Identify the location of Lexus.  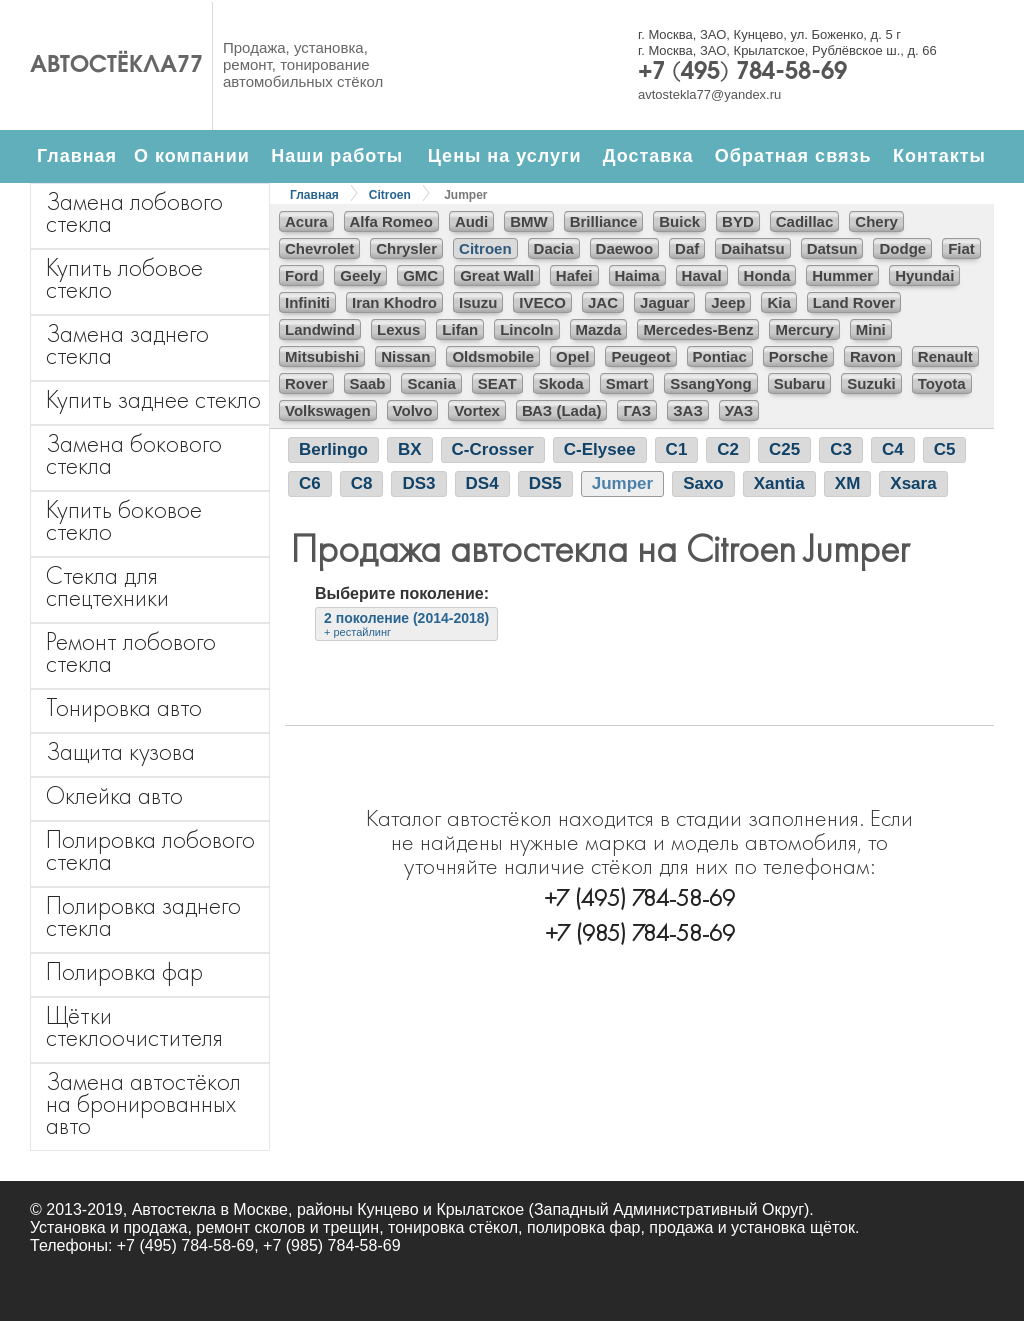
(398, 329).